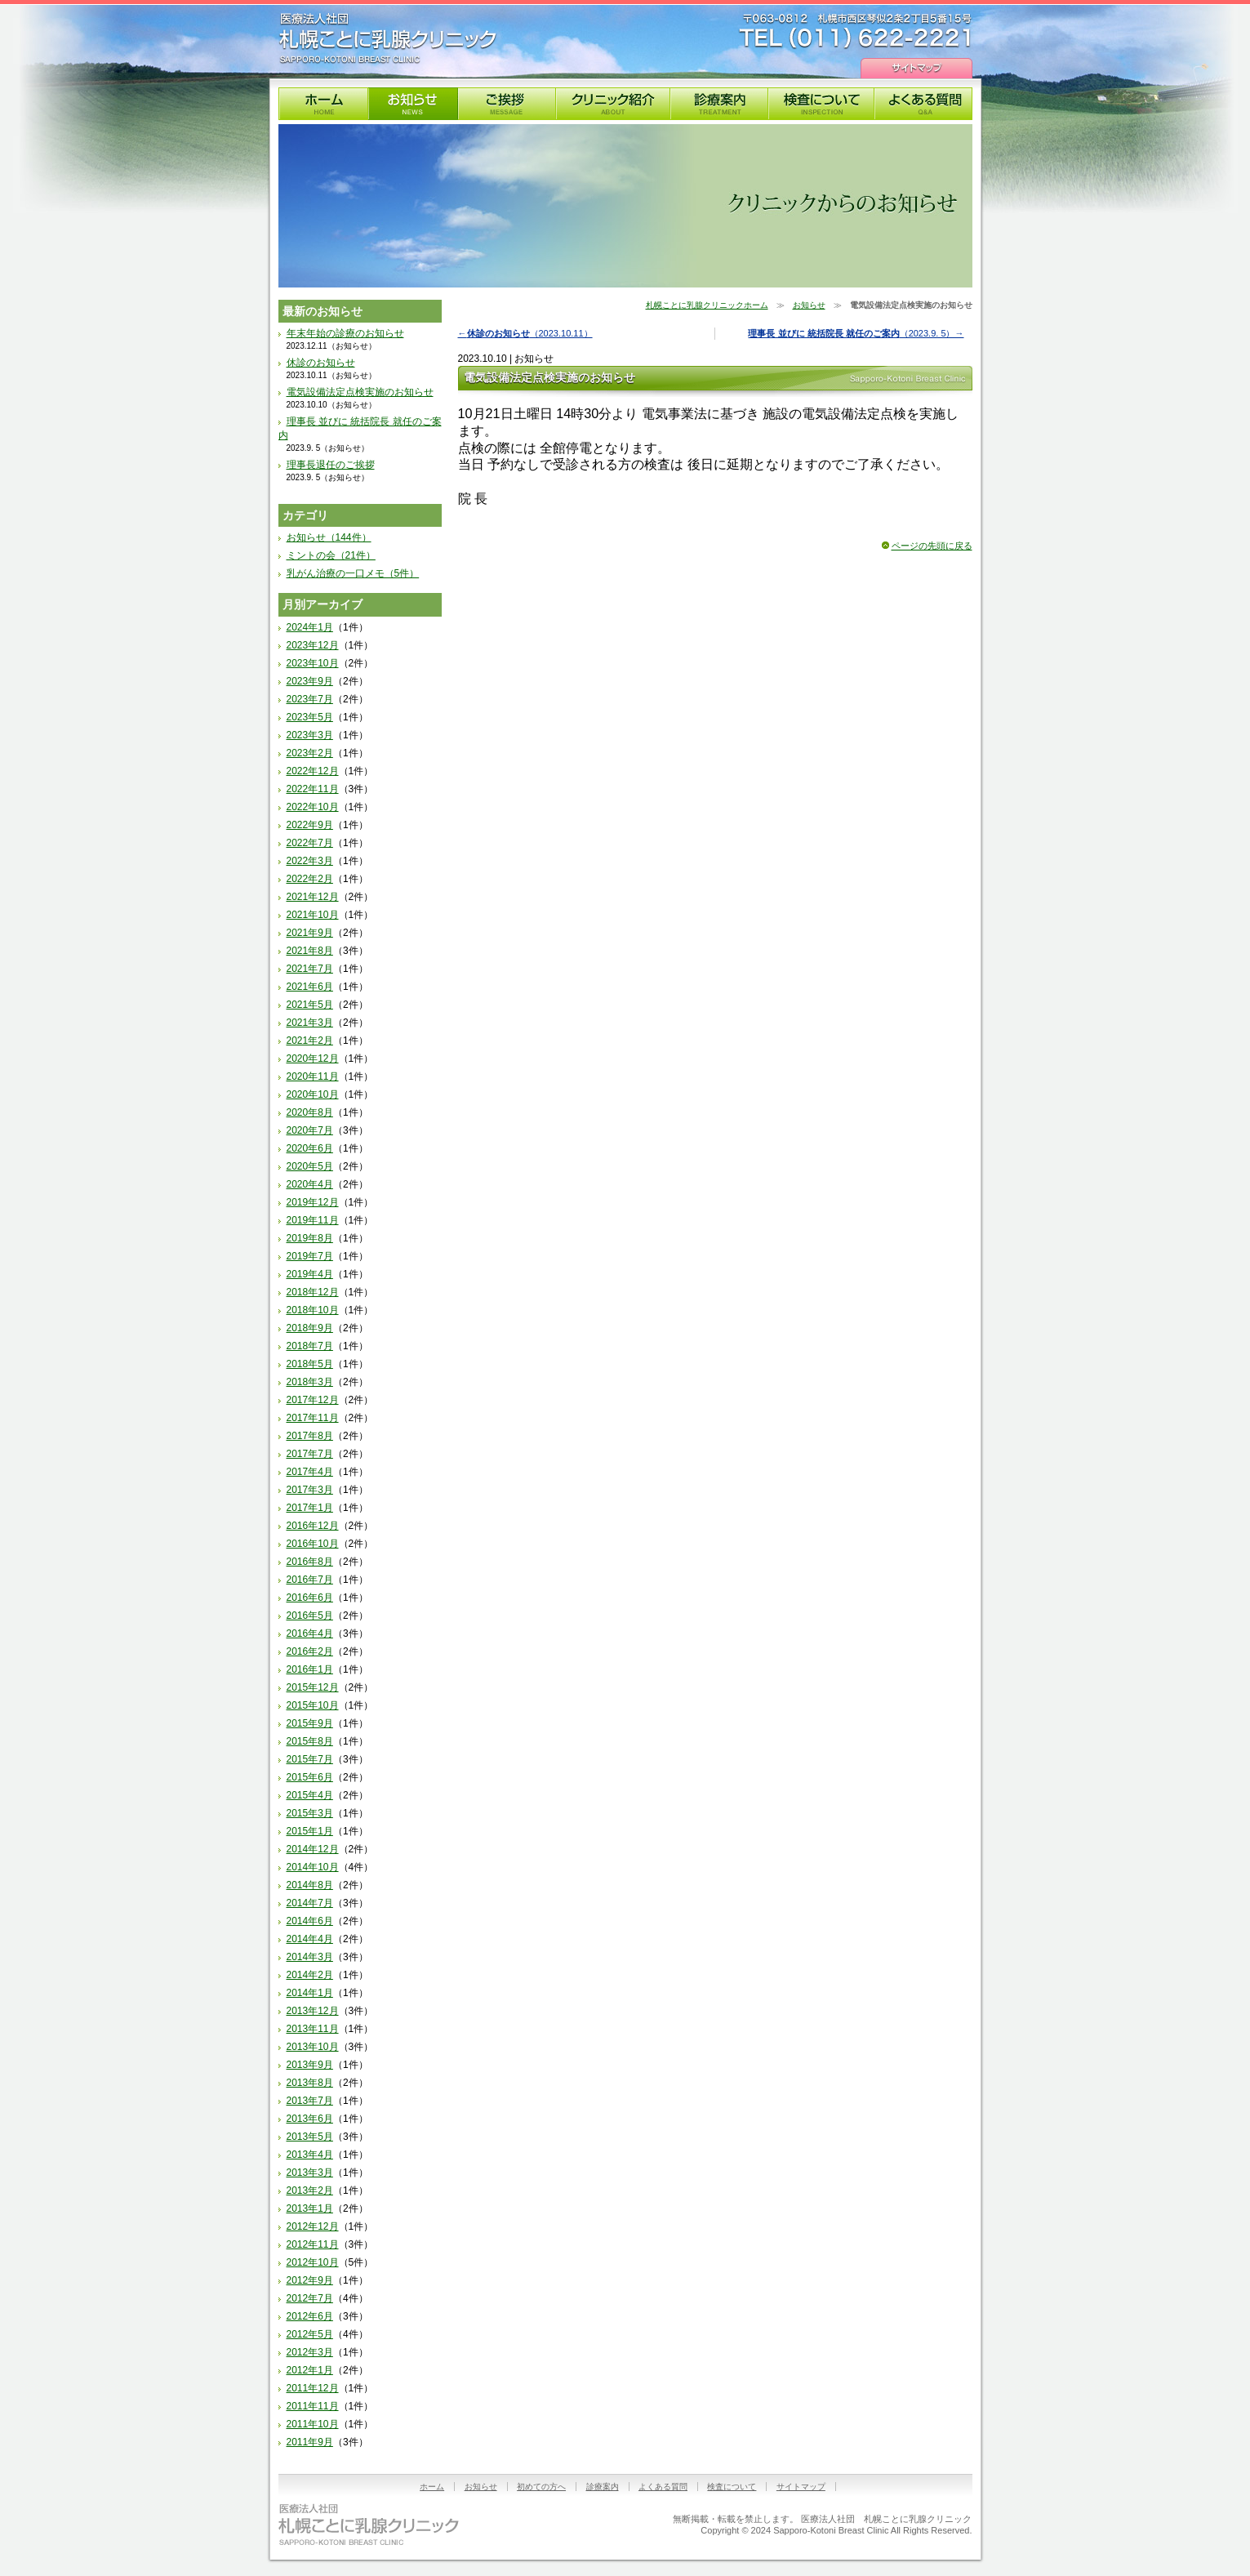 This screenshot has width=1250, height=2576. What do you see at coordinates (310, 2208) in the screenshot?
I see `2013年1月` at bounding box center [310, 2208].